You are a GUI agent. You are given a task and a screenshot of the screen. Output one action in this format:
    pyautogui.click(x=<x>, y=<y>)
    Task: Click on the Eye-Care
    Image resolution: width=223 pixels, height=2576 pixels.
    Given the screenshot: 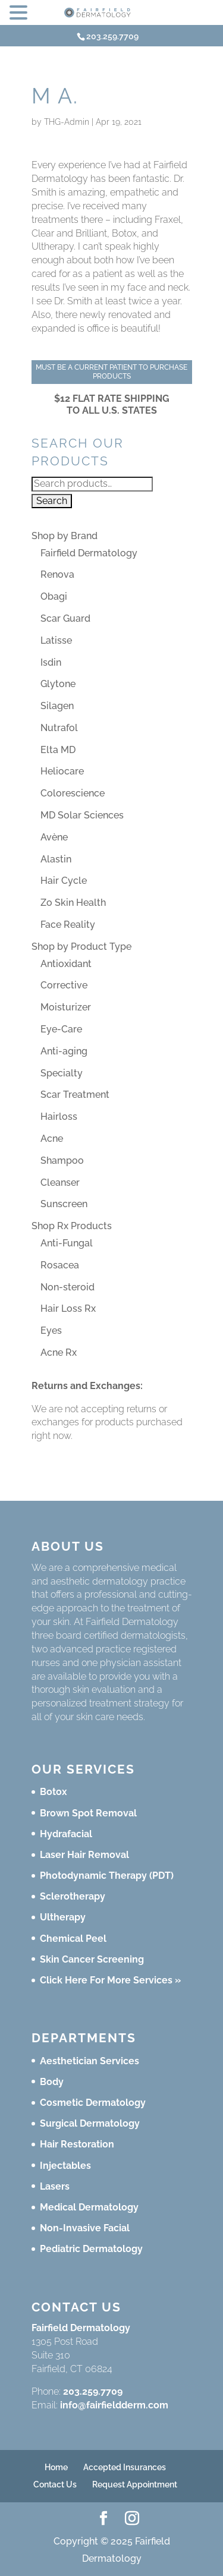 What is the action you would take?
    pyautogui.click(x=61, y=1029)
    